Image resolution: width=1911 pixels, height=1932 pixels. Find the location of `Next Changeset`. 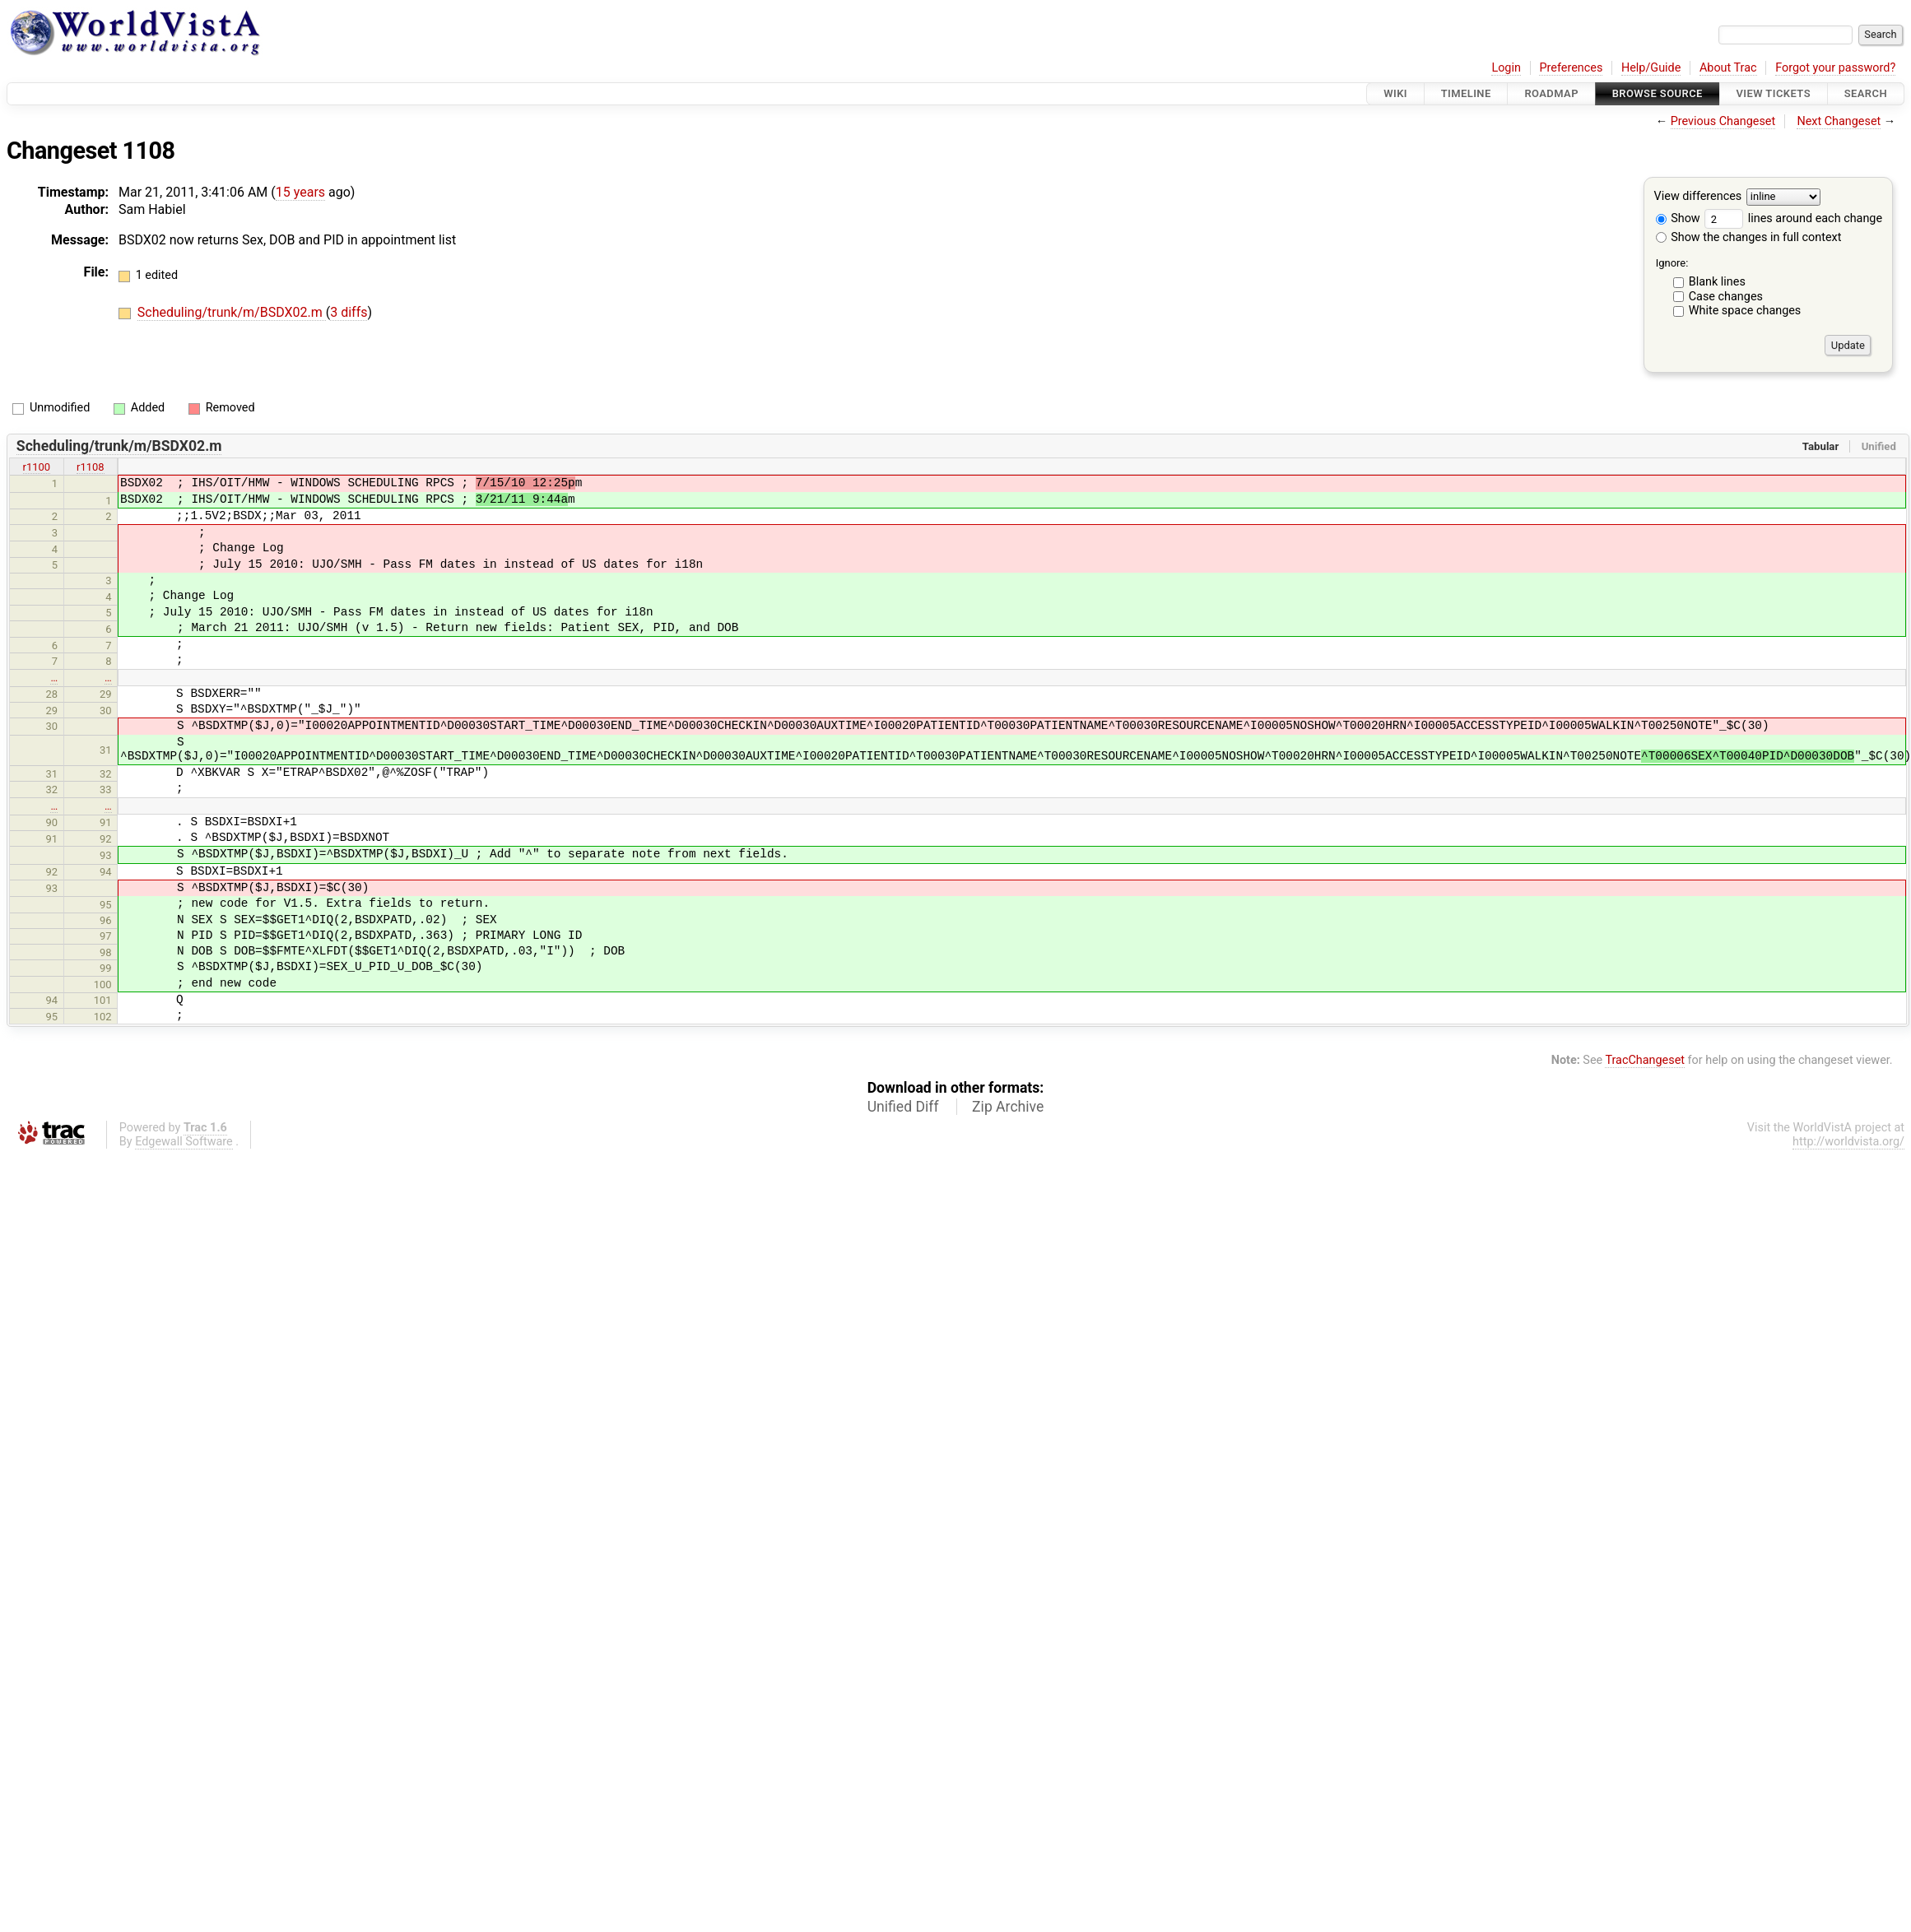

Next Changeset is located at coordinates (1839, 121).